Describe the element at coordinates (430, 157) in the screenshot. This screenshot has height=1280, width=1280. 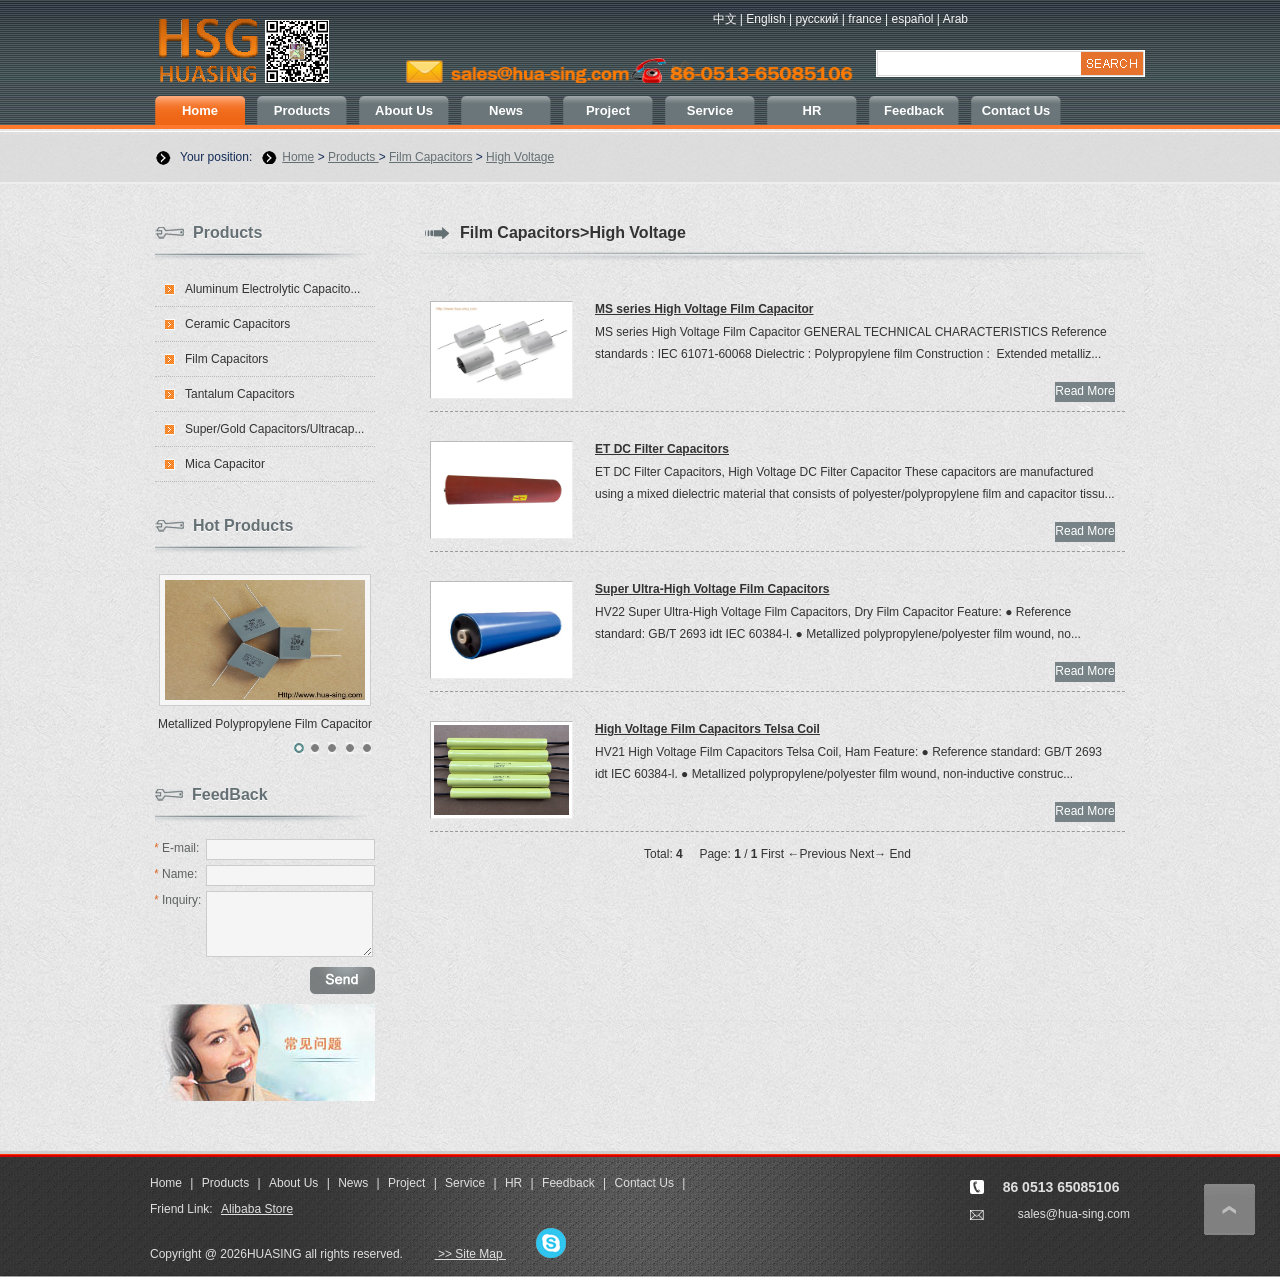
I see `Film Capacitors` at that location.